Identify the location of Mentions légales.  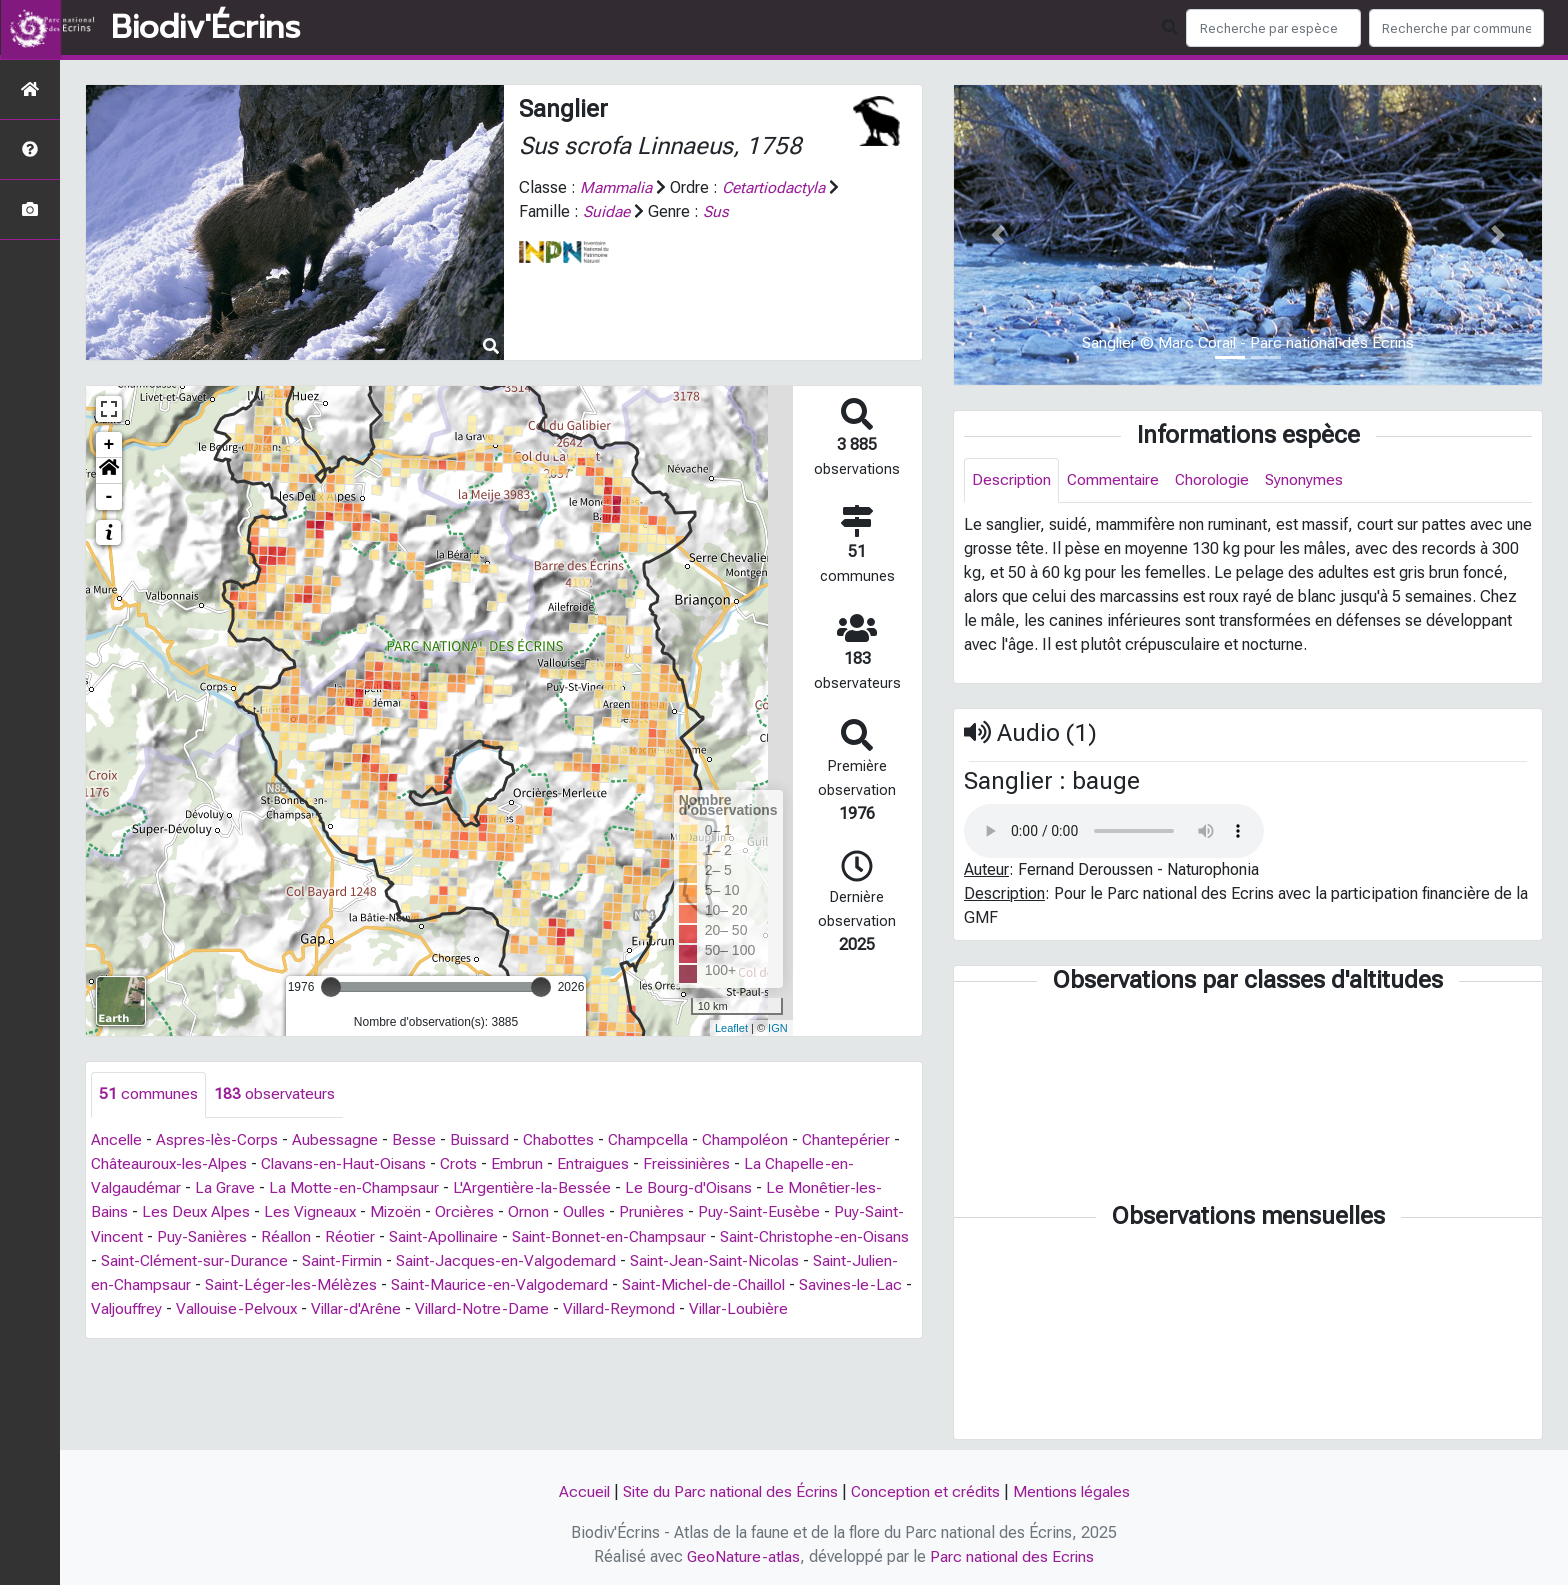
(1076, 1492).